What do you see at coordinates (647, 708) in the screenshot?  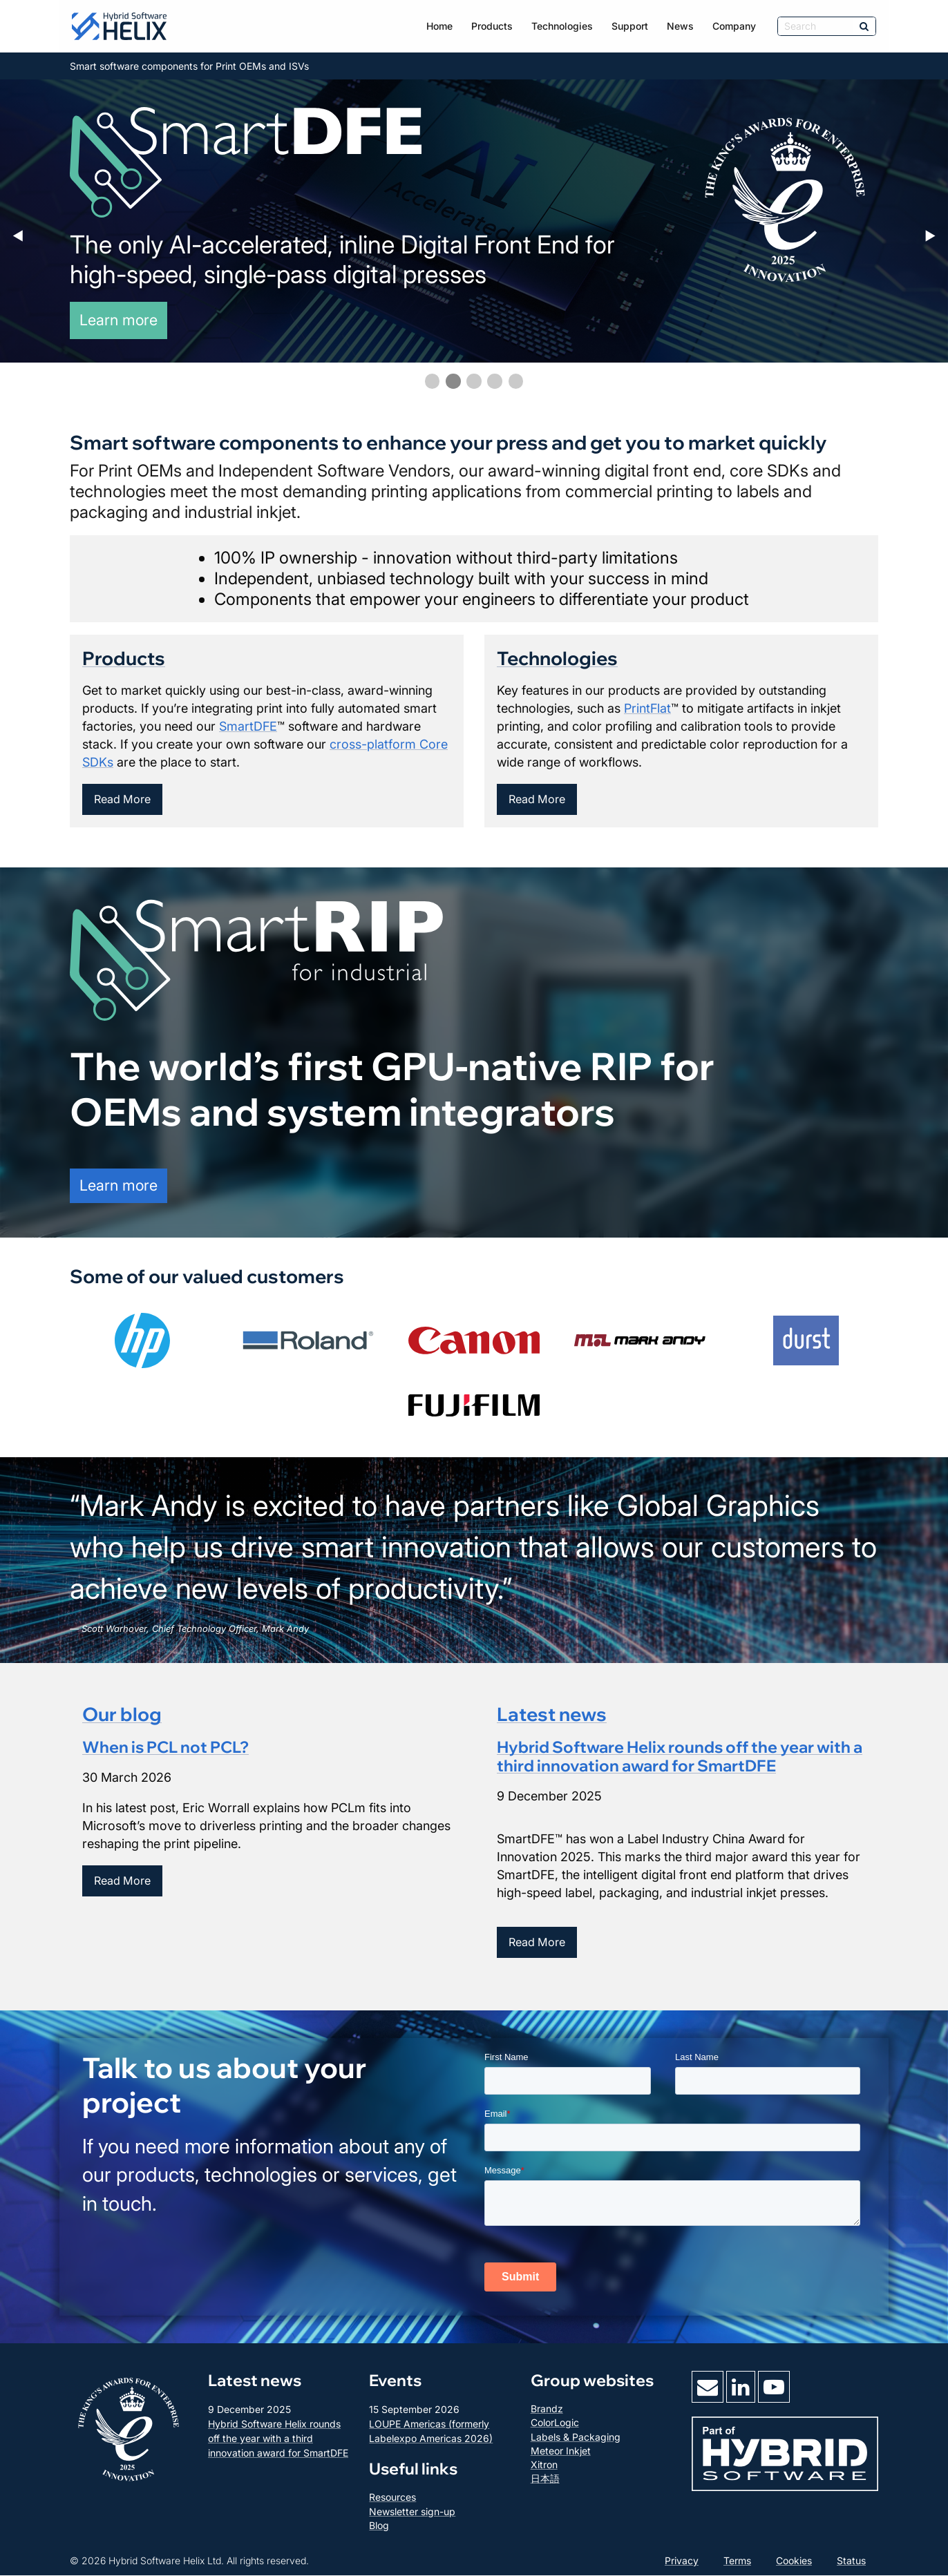 I see `PrintFlat` at bounding box center [647, 708].